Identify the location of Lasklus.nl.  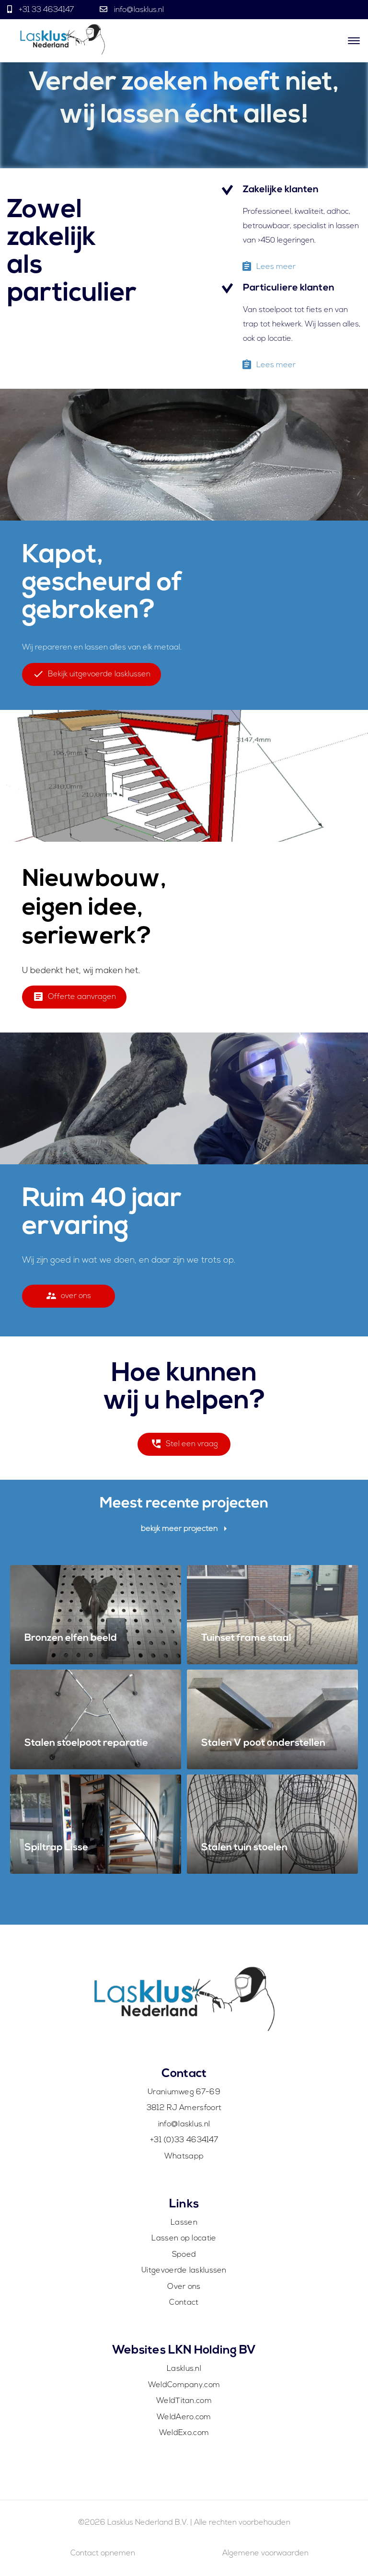
(184, 2369).